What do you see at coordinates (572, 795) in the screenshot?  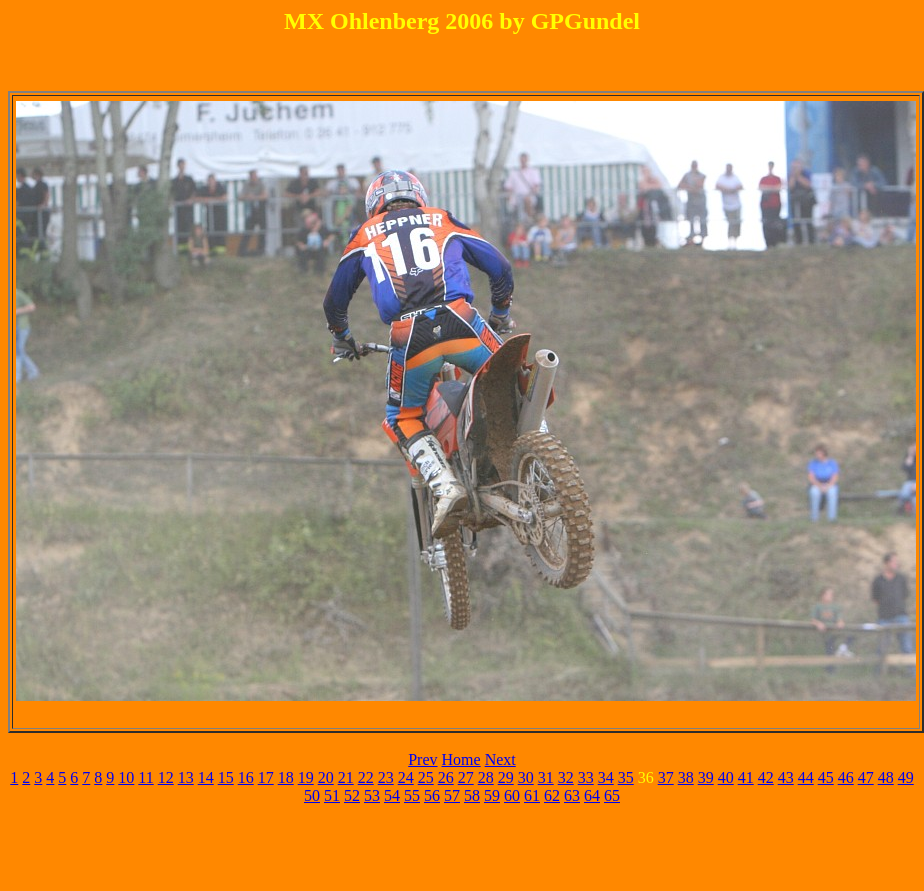 I see `63` at bounding box center [572, 795].